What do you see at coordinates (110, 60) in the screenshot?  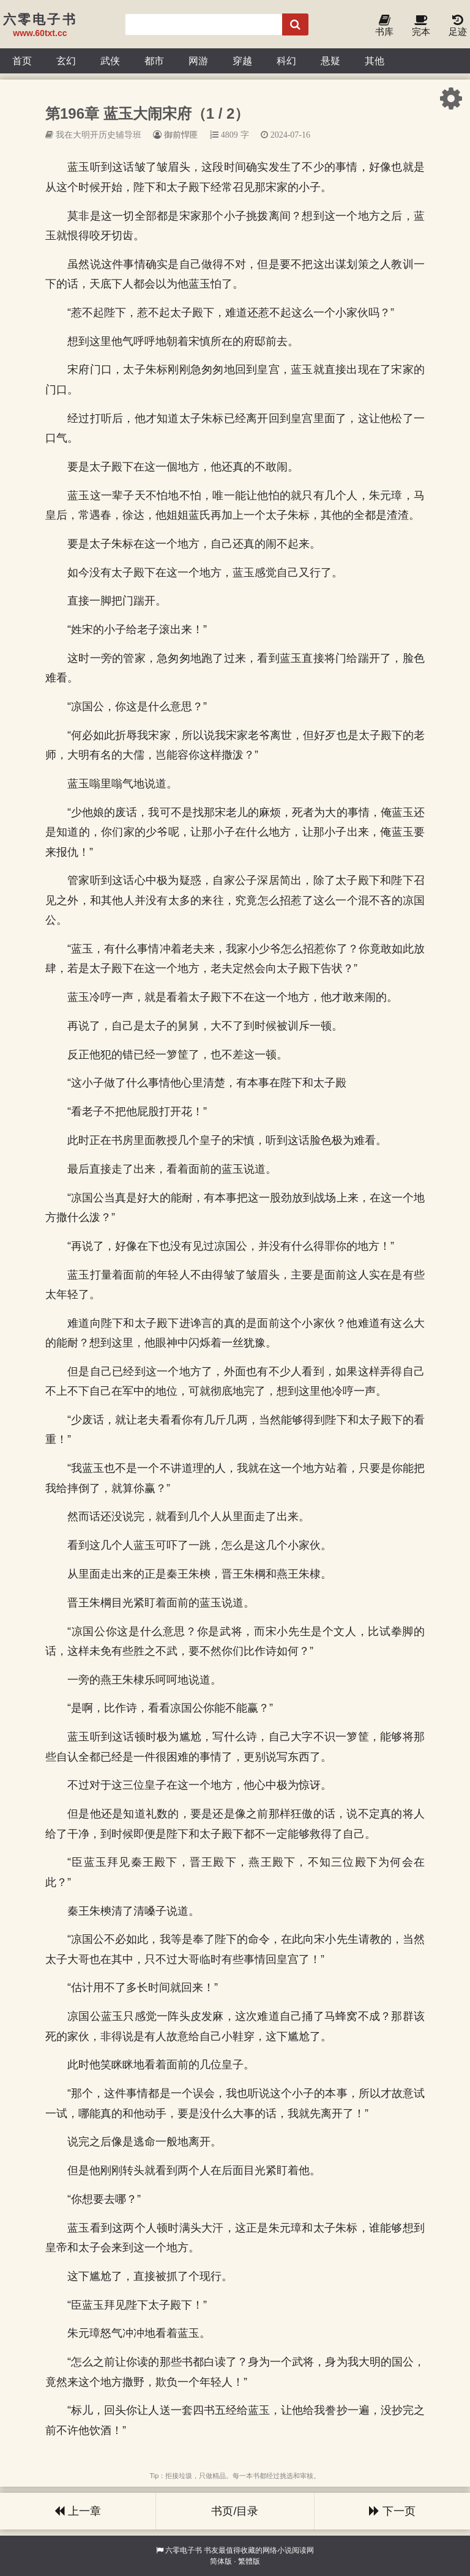 I see `武侠` at bounding box center [110, 60].